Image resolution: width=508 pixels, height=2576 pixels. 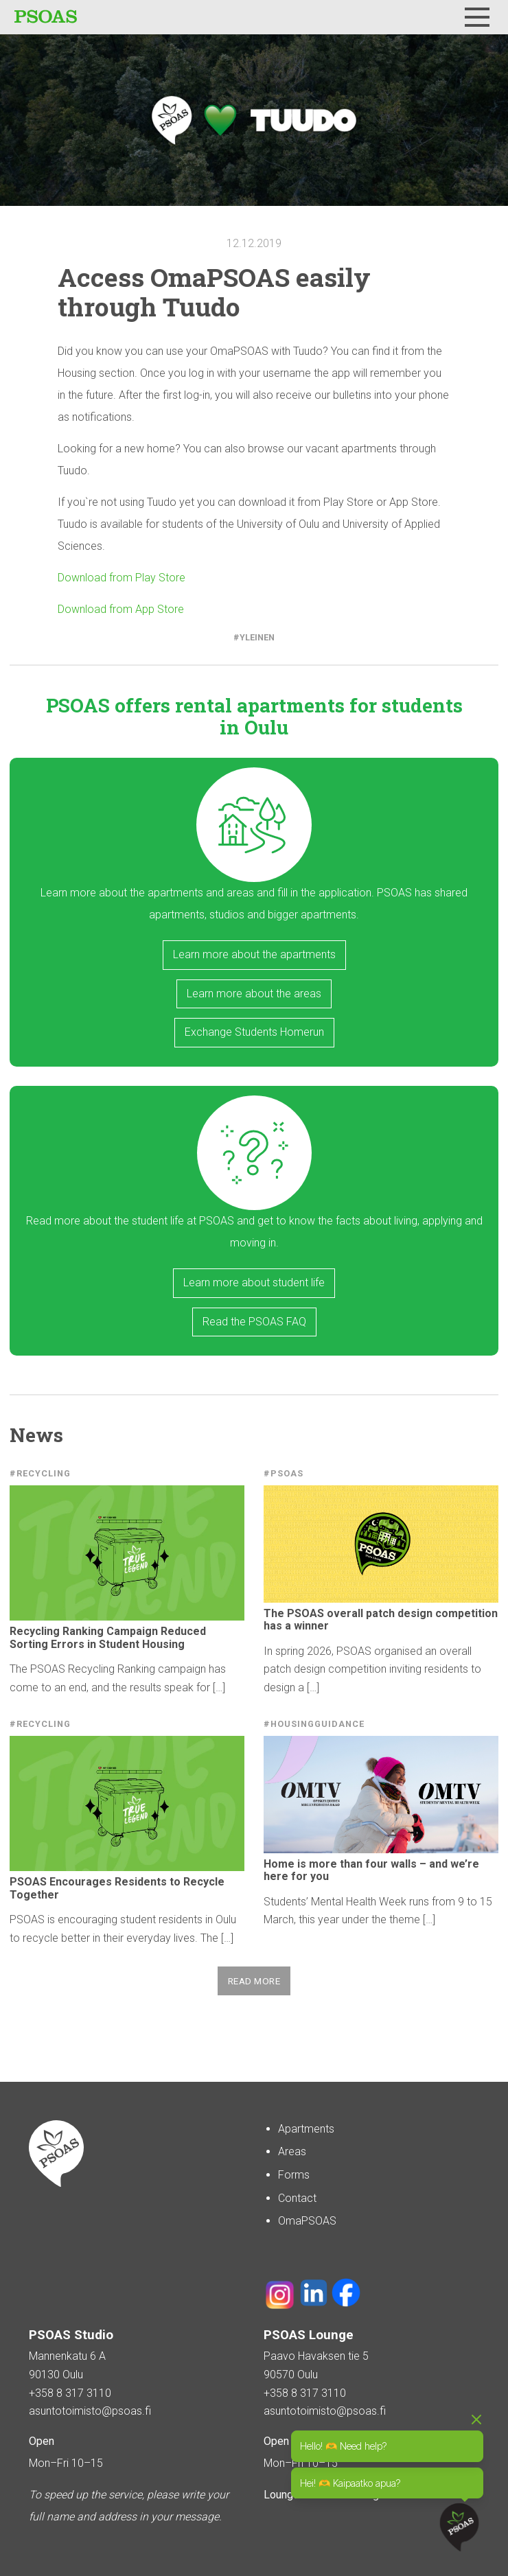 I want to click on Contact, so click(x=297, y=2198).